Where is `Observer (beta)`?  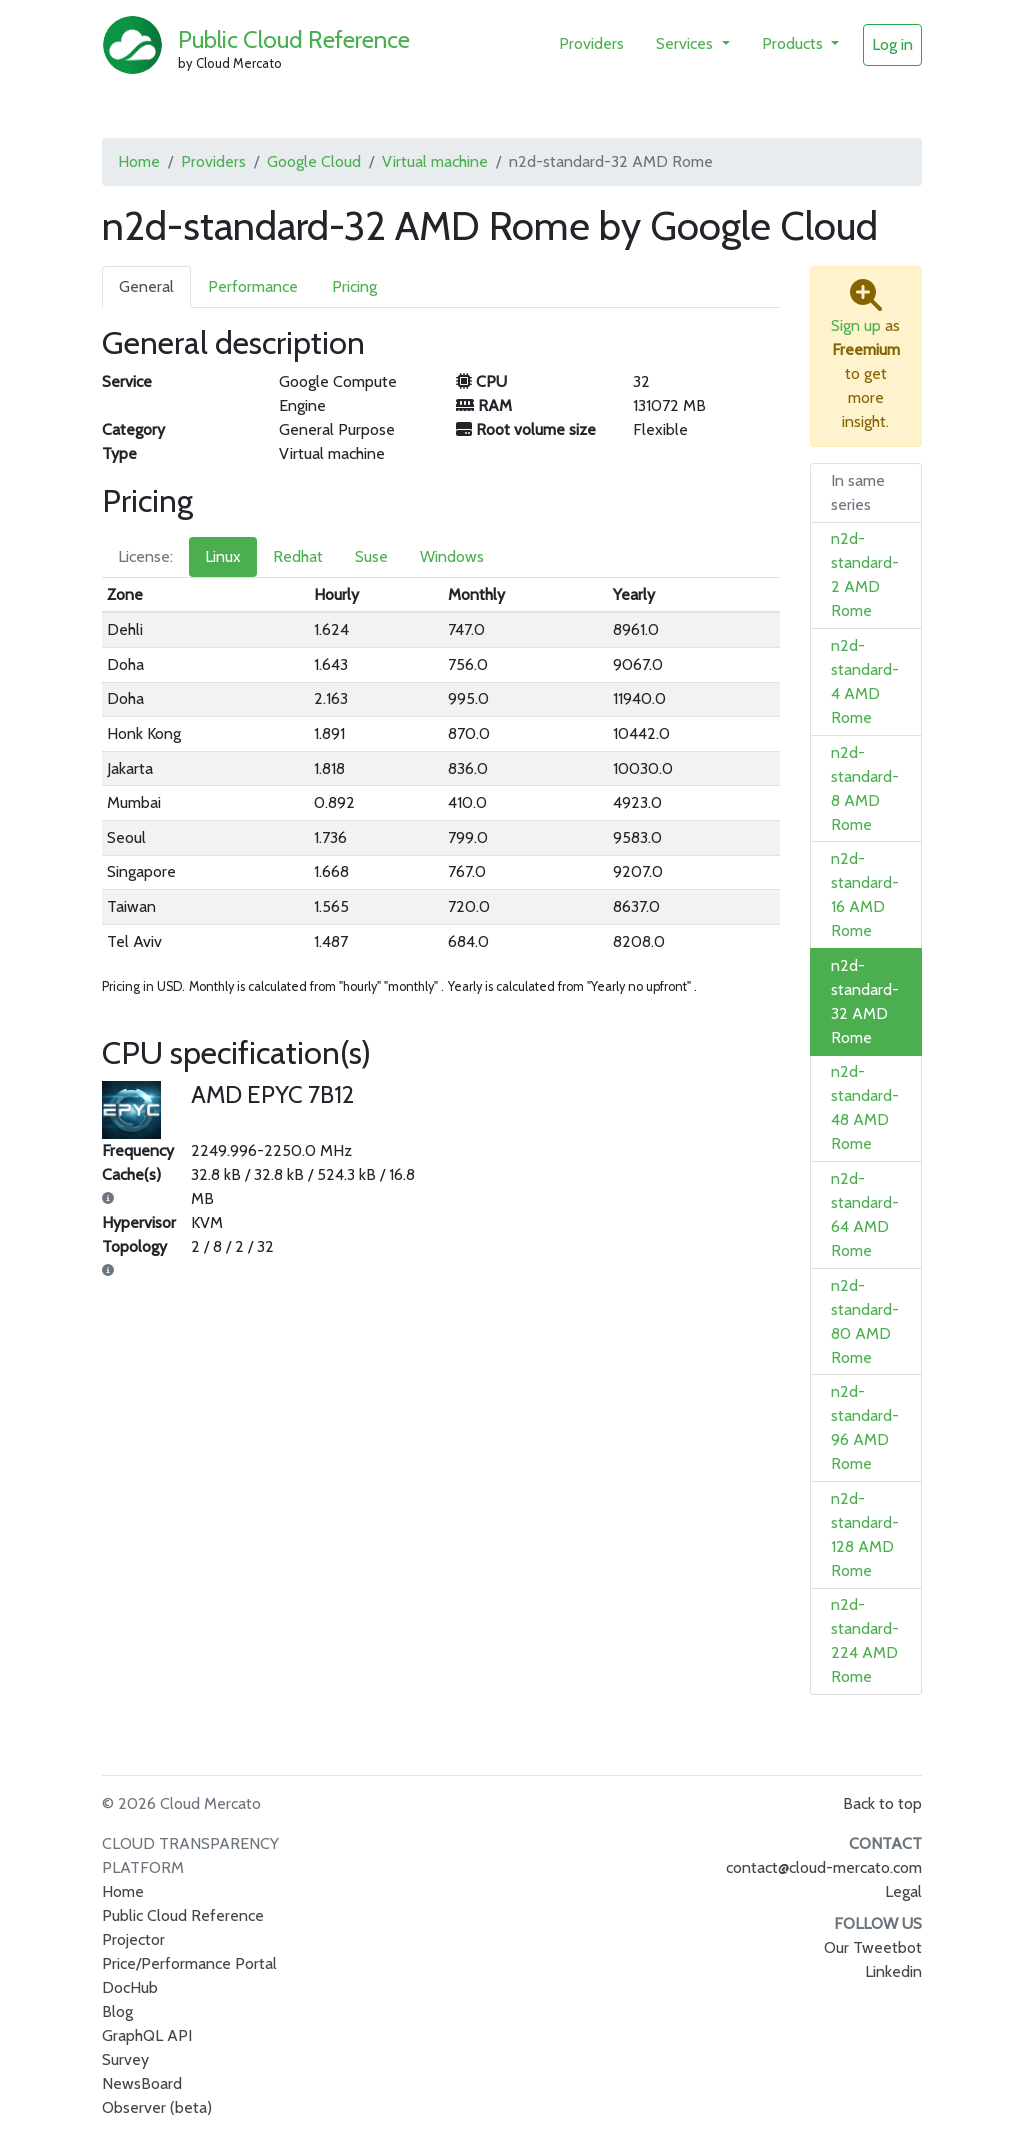
Observer (beta) is located at coordinates (157, 2107).